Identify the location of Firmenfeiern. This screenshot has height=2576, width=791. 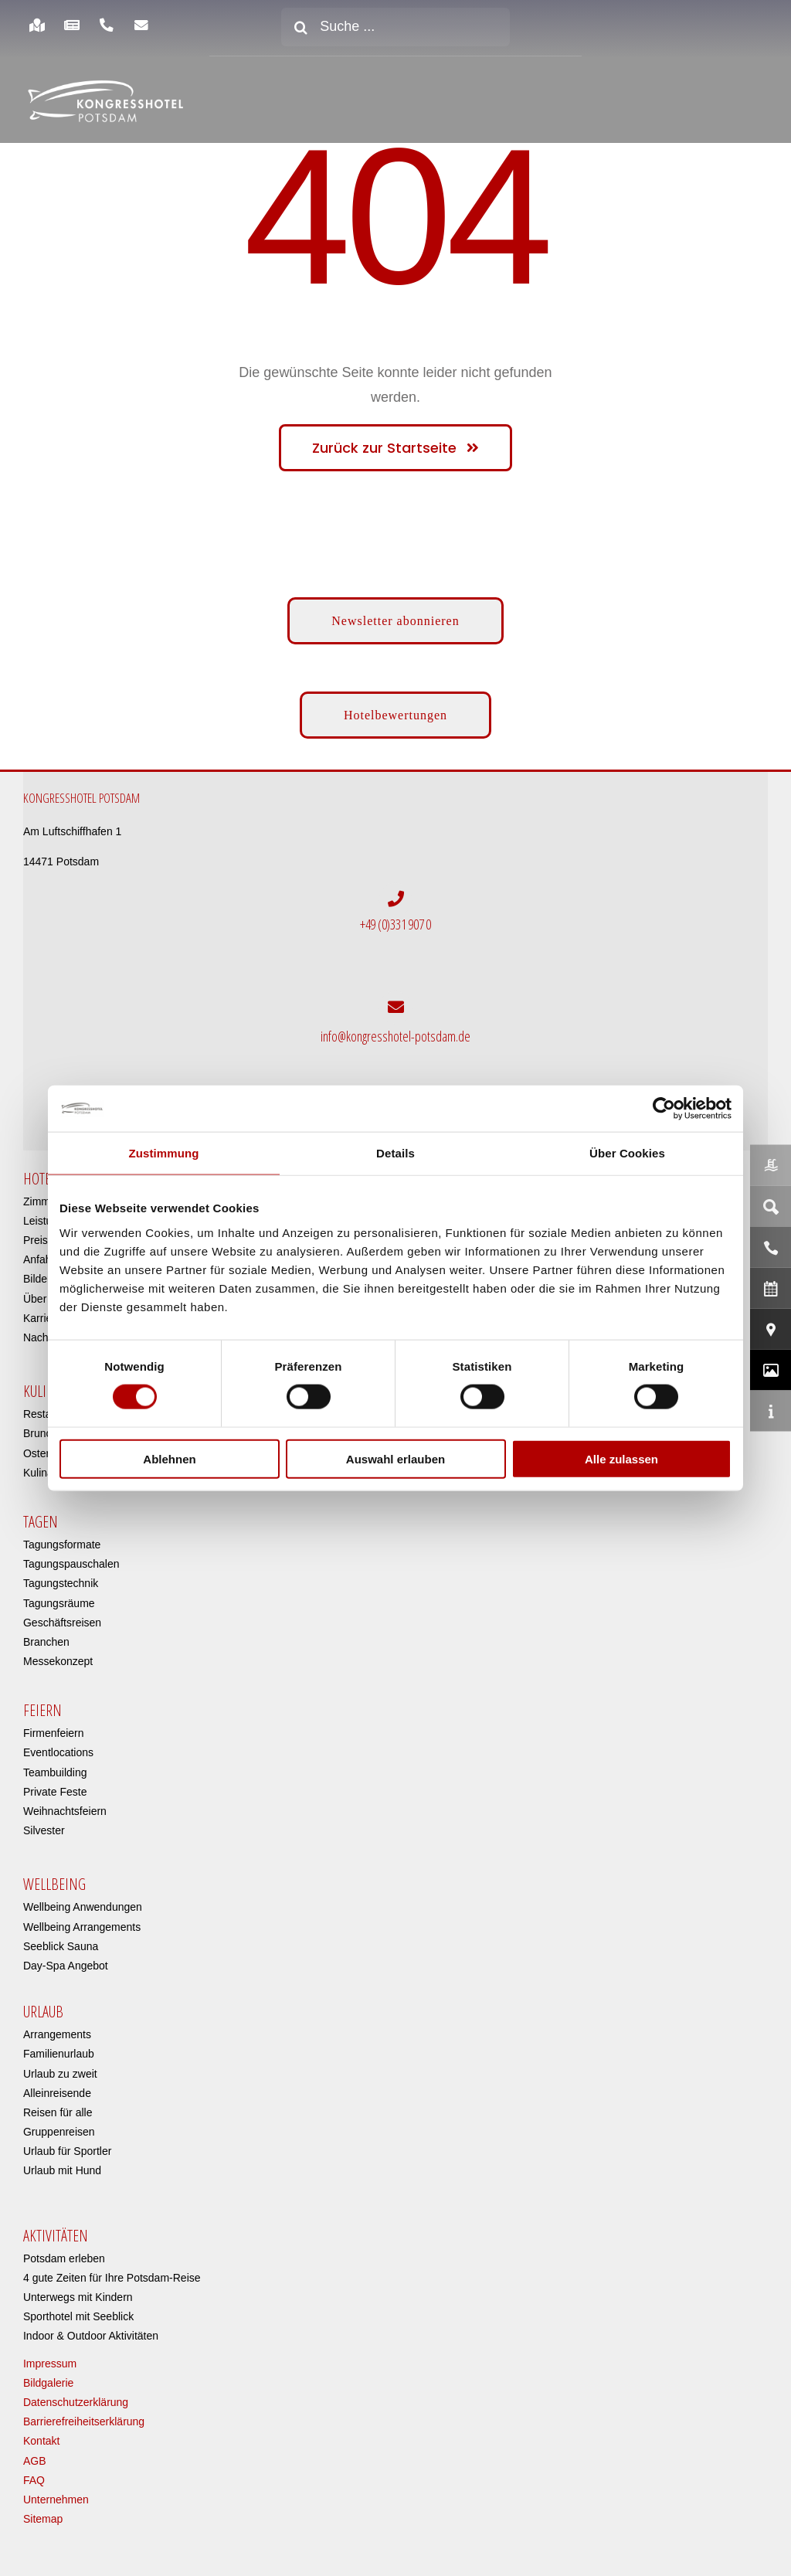
(53, 1733).